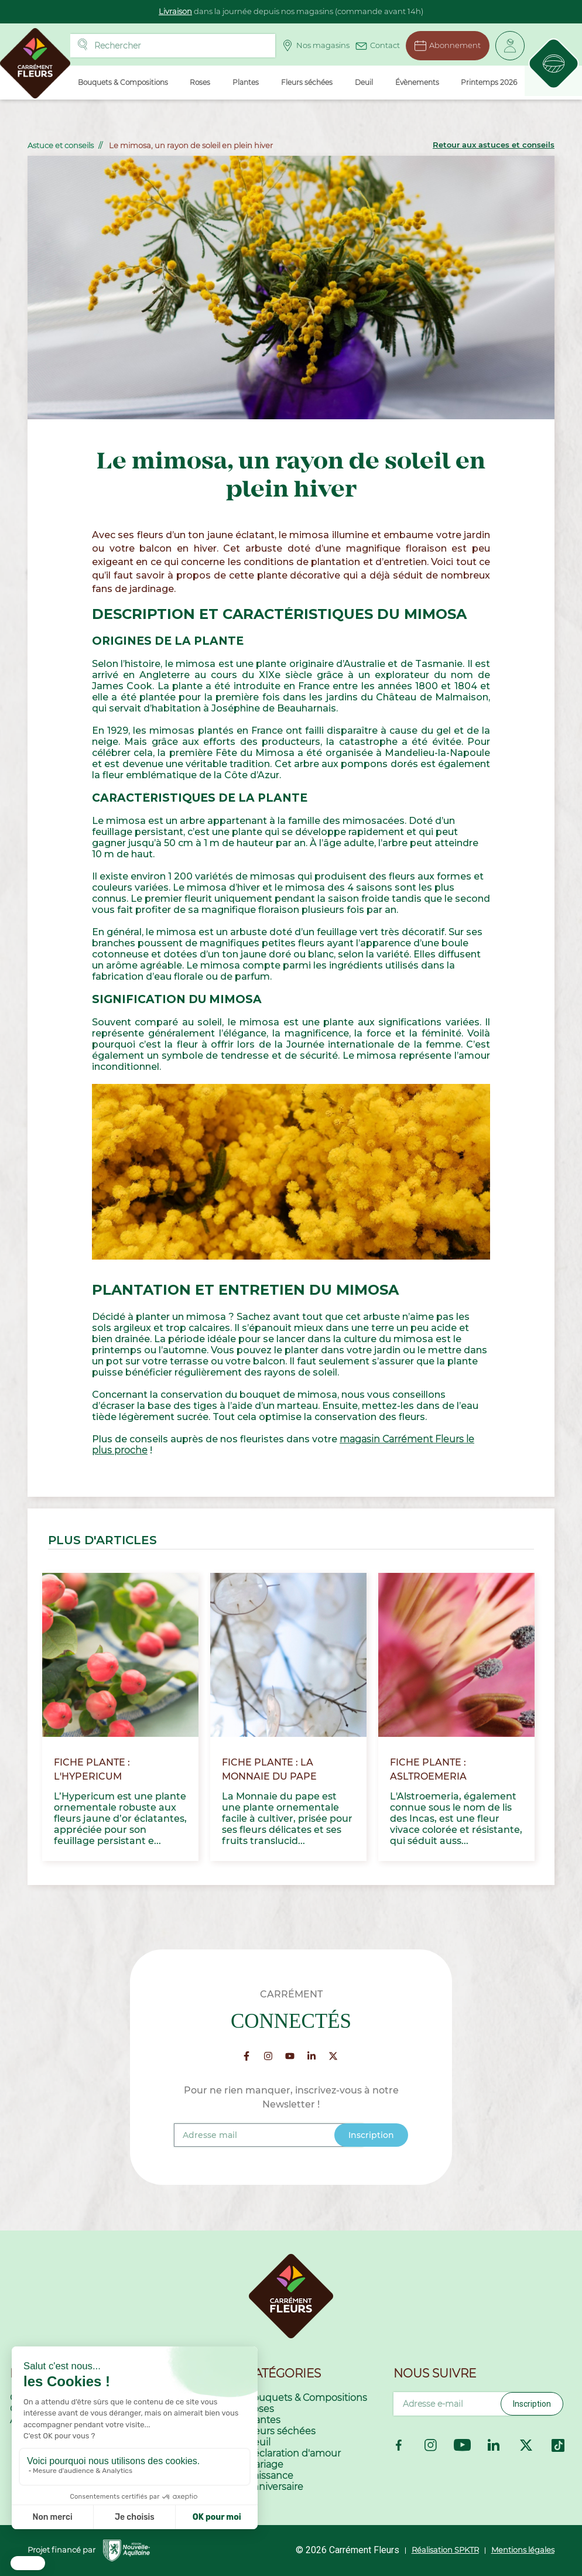  Describe the element at coordinates (558, 2445) in the screenshot. I see `TikTok` at that location.